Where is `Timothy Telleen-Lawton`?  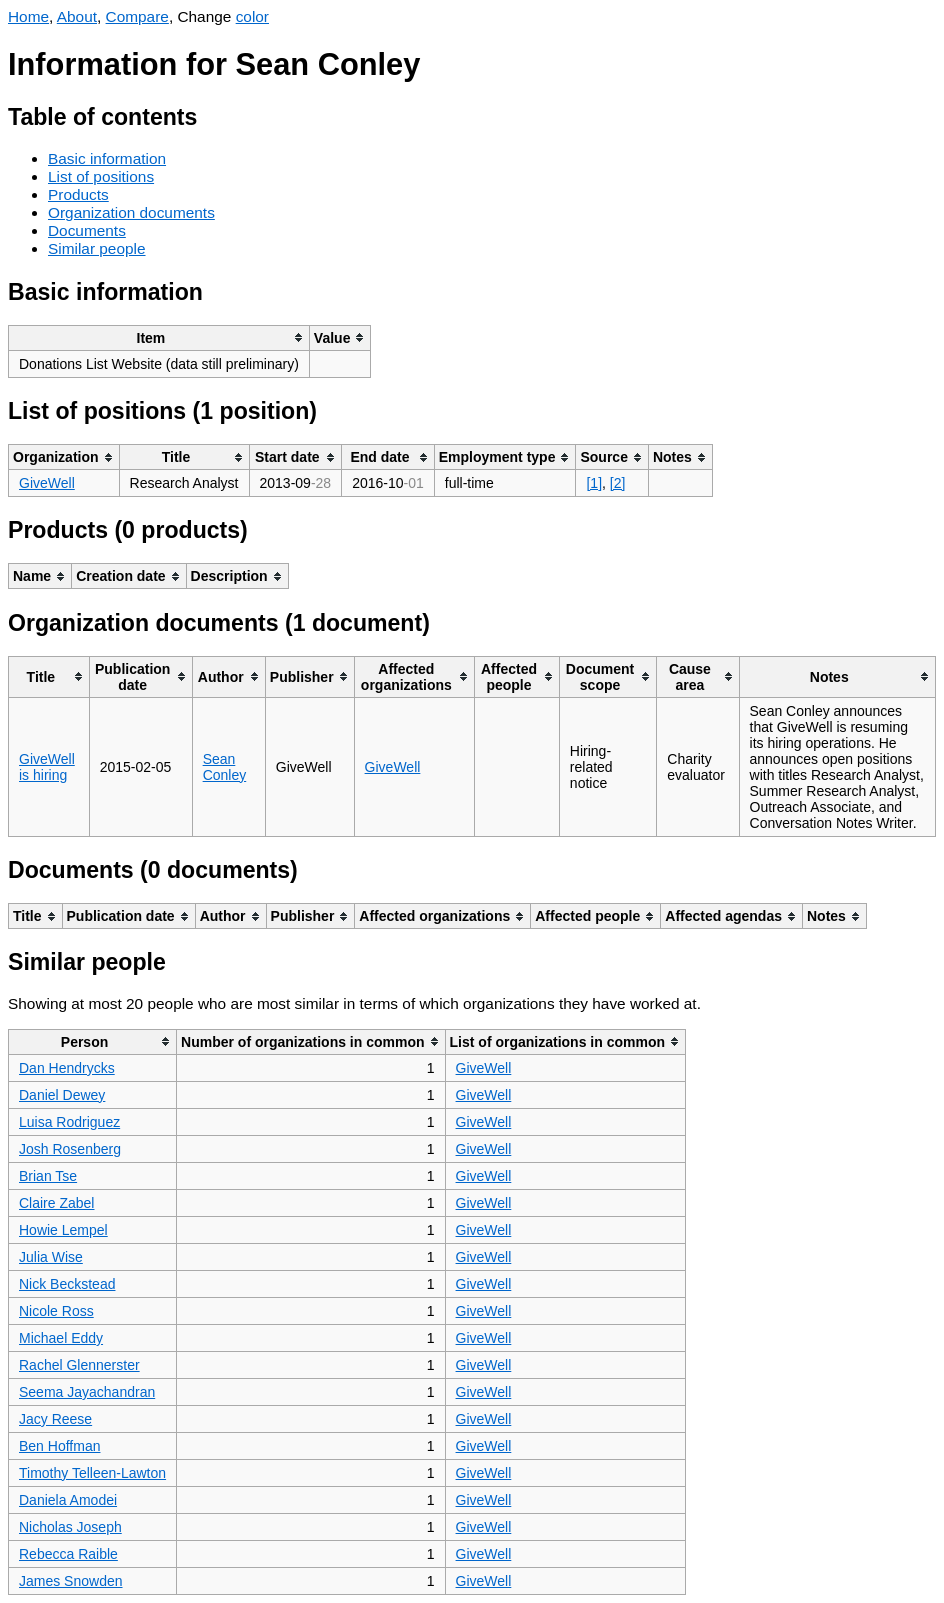
Timothy Telleen-Lawton is located at coordinates (92, 1473).